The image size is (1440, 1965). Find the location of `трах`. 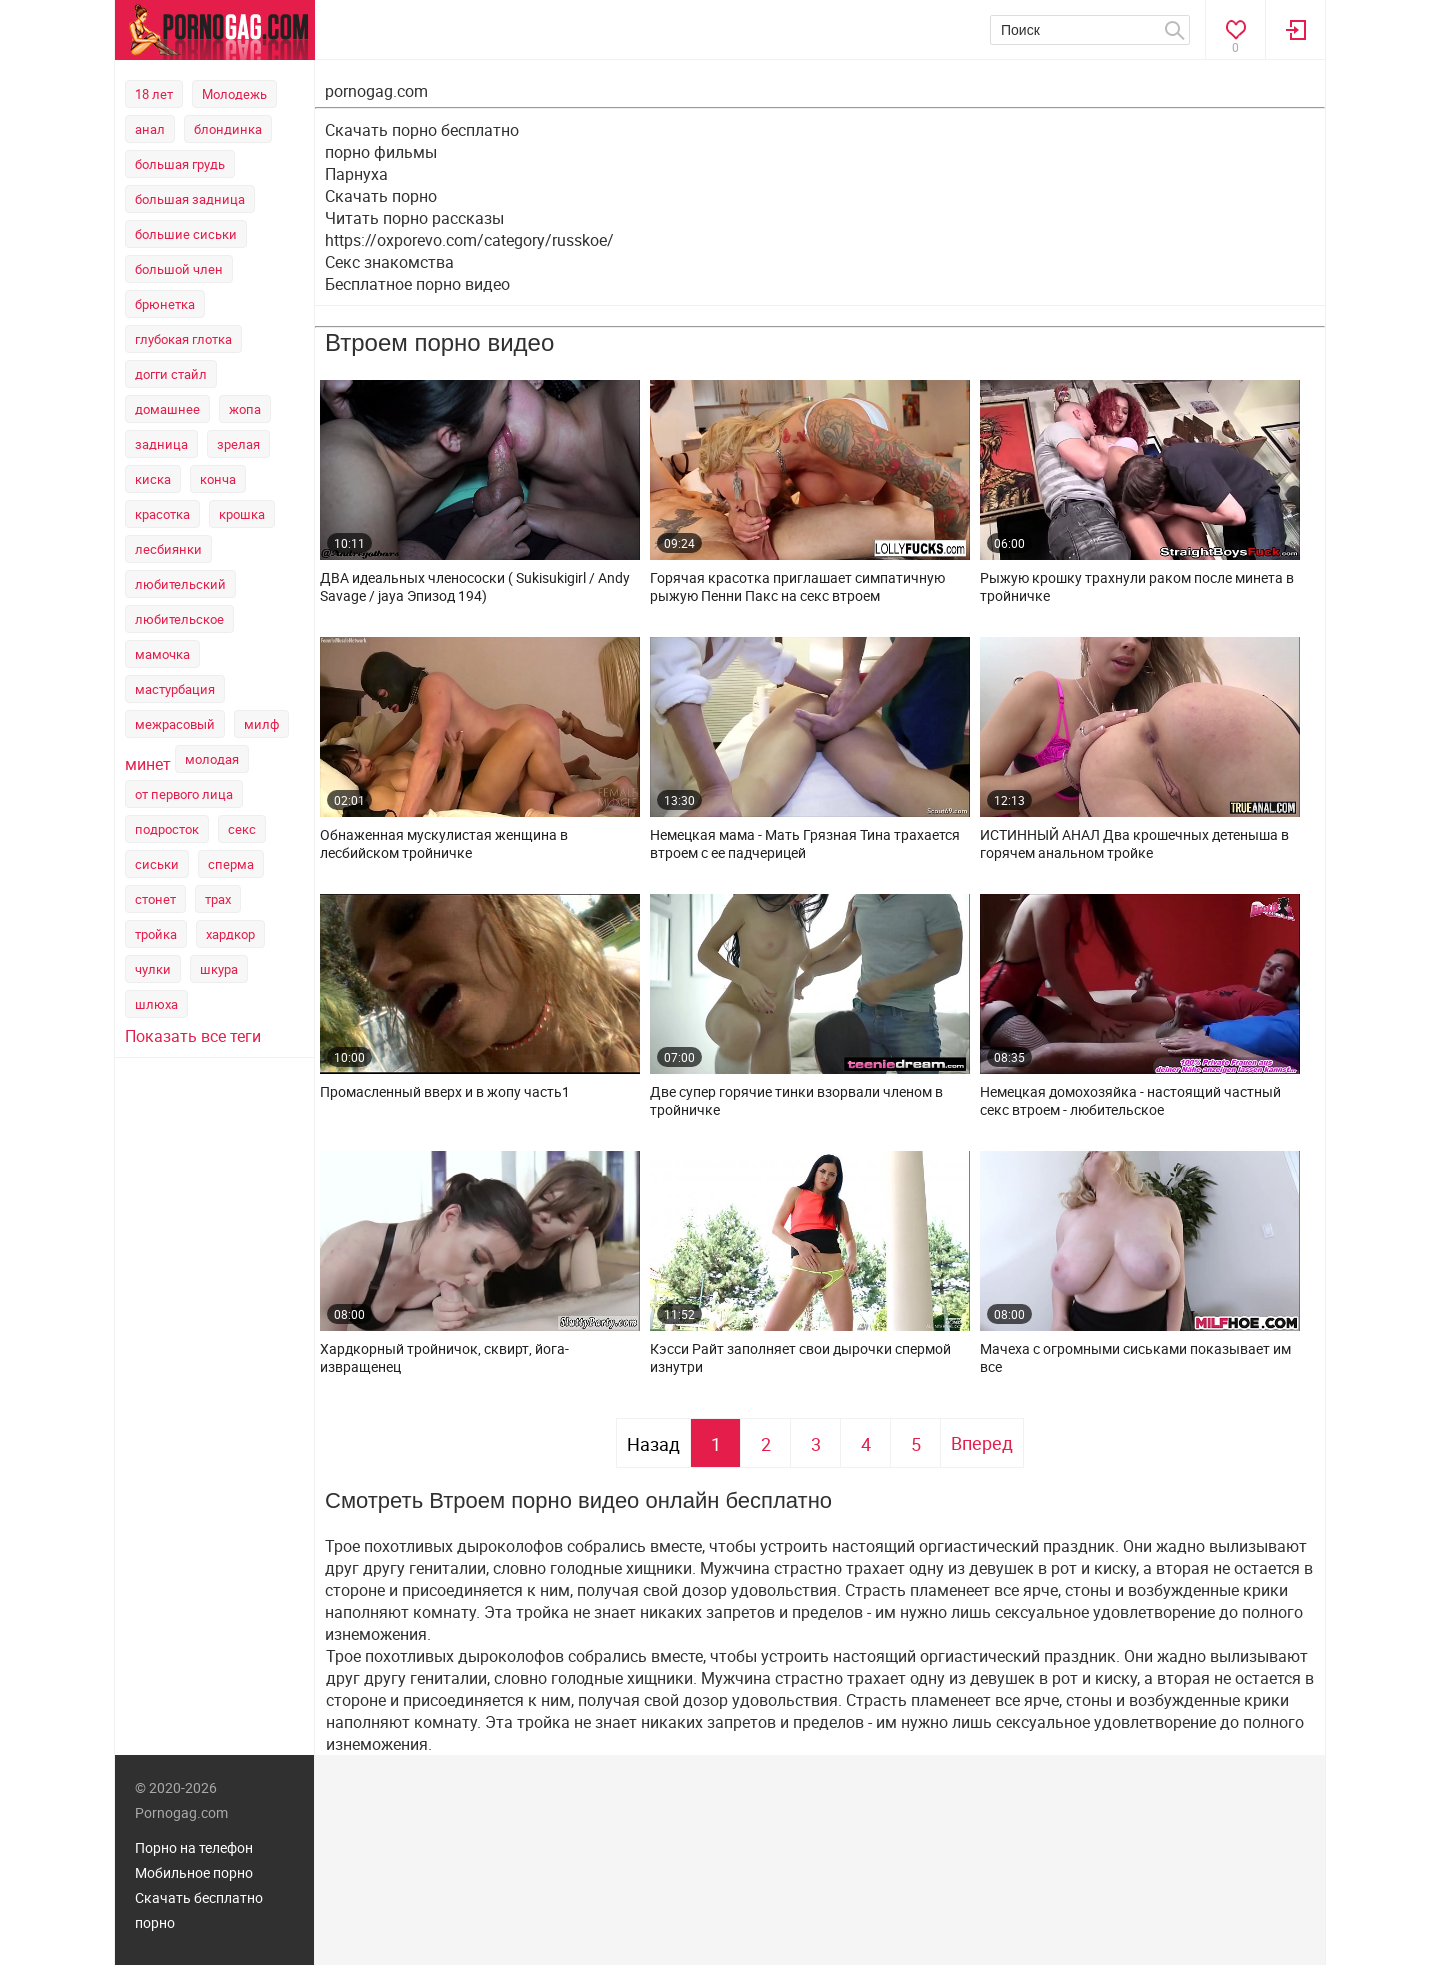

трах is located at coordinates (218, 899).